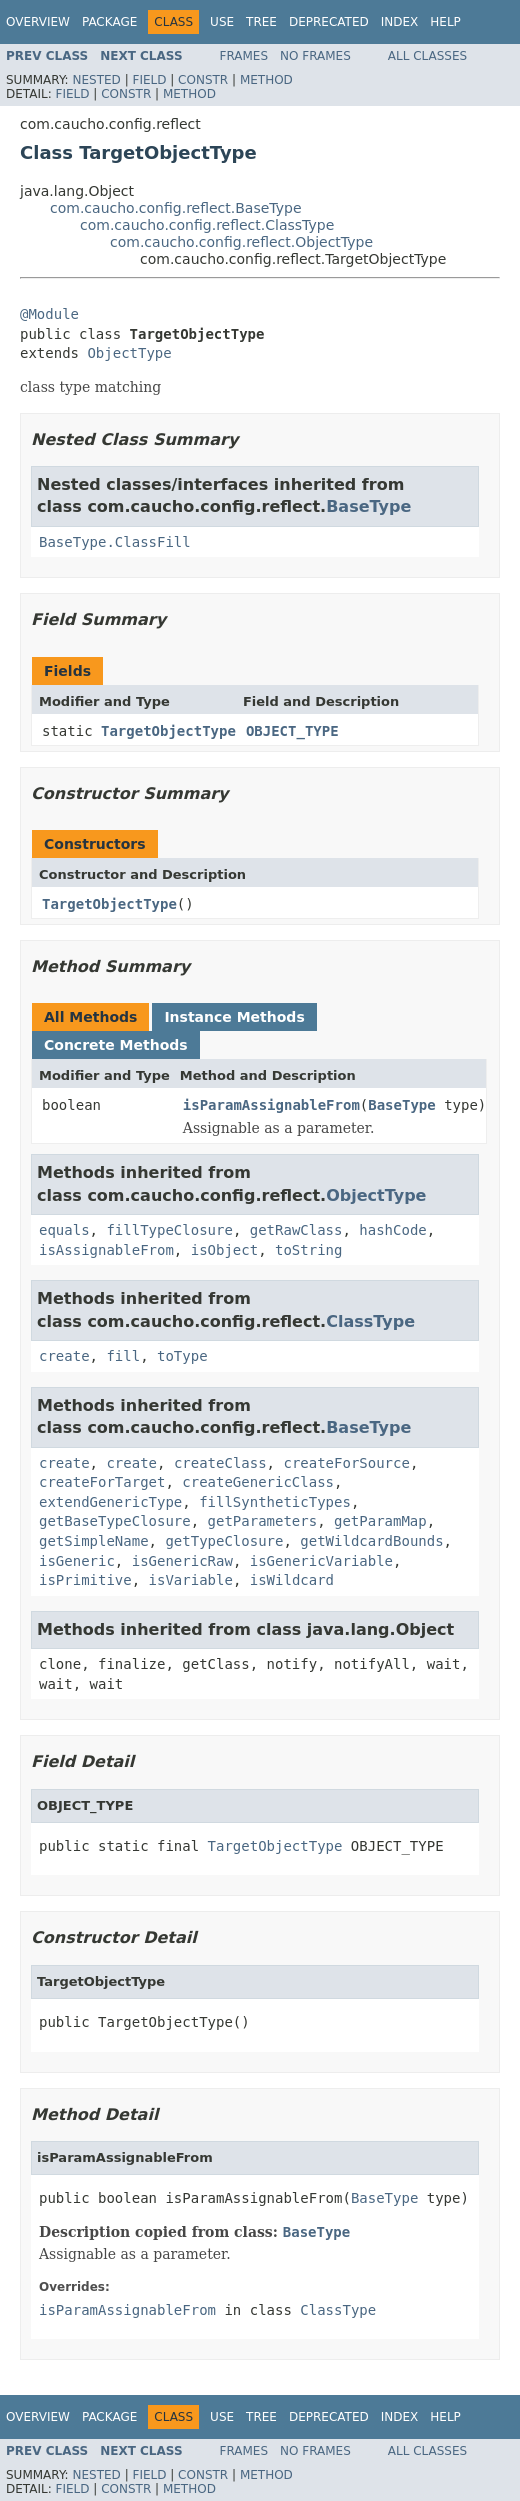  Describe the element at coordinates (308, 1250) in the screenshot. I see `toString` at that location.